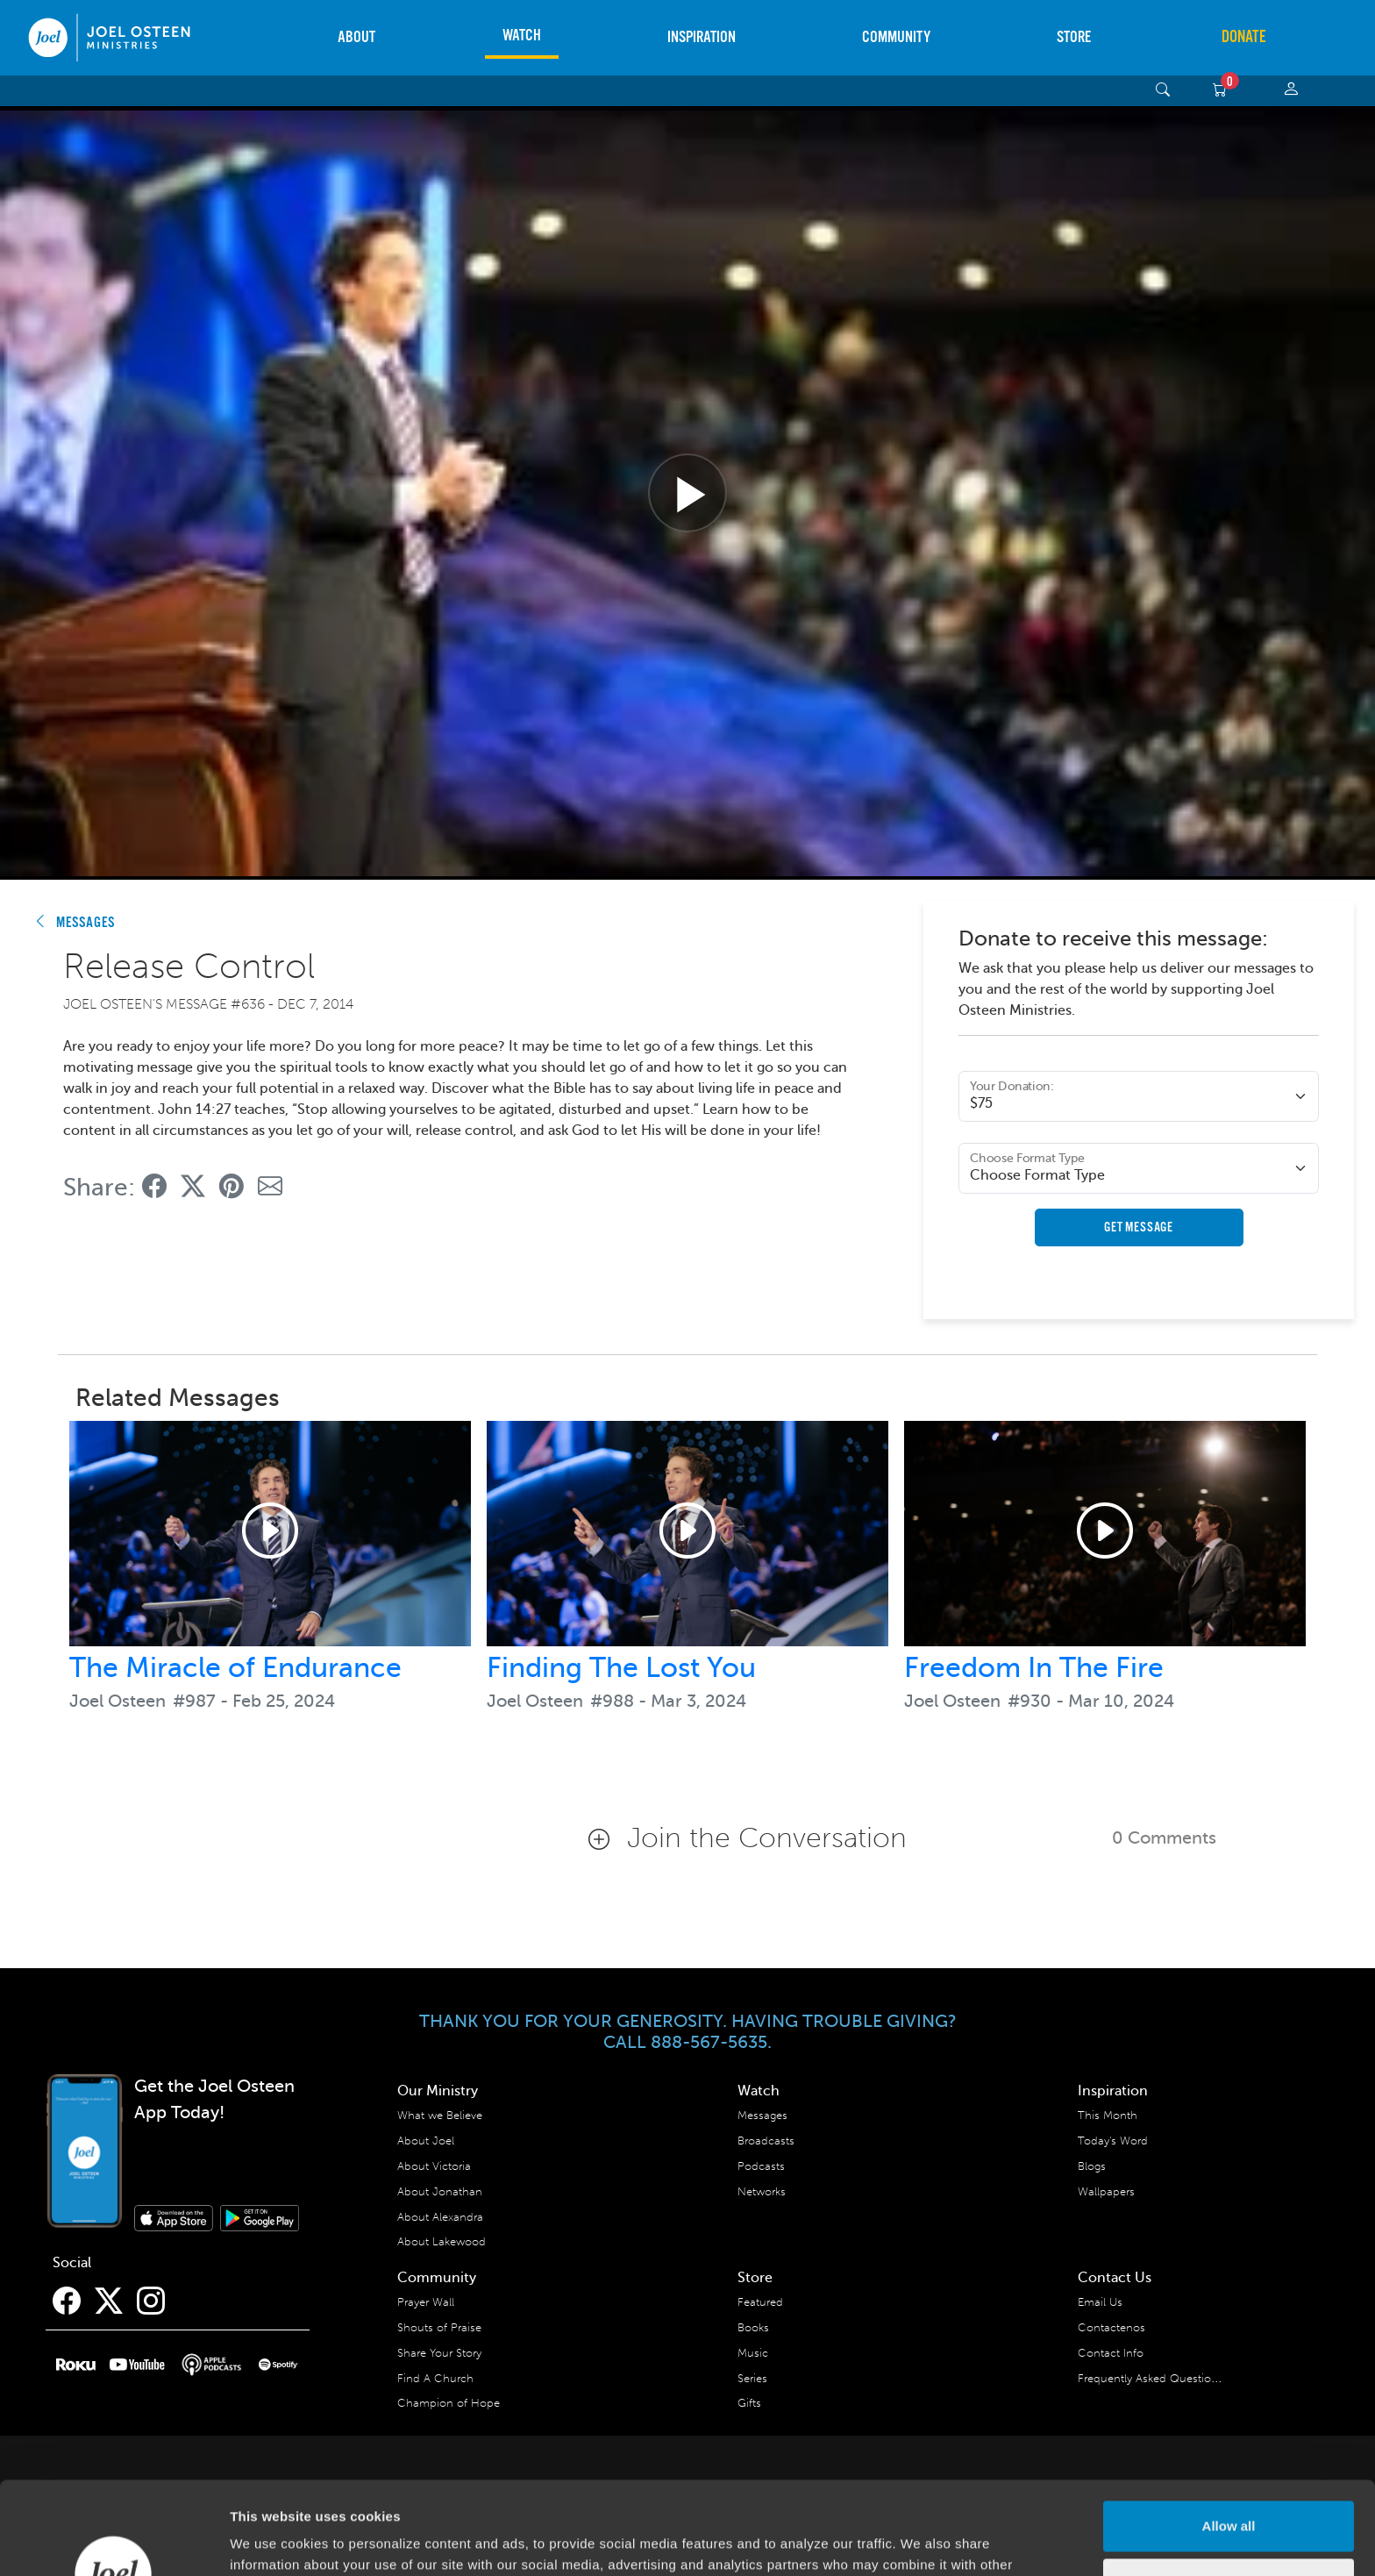  I want to click on Freedom In The Fire, so click(1034, 1667).